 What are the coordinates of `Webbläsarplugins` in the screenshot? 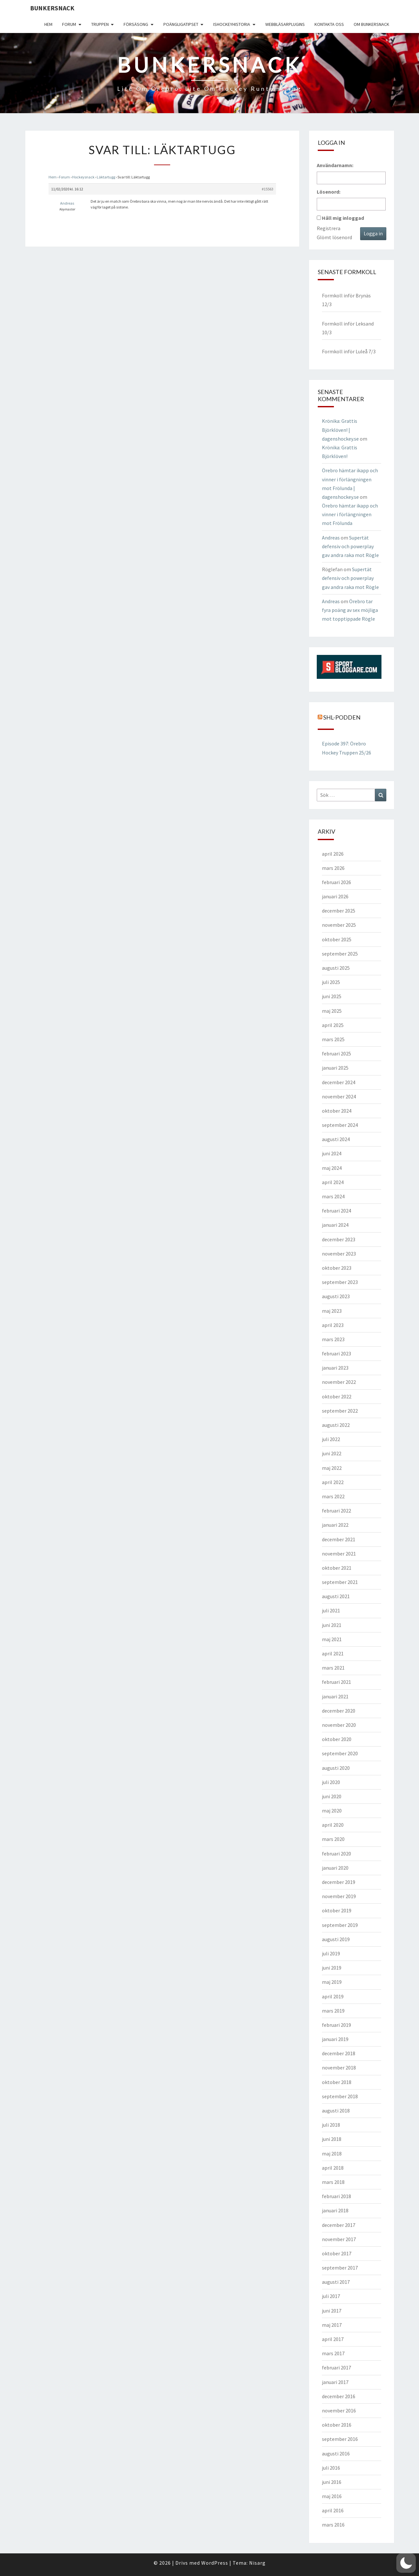 It's located at (285, 24).